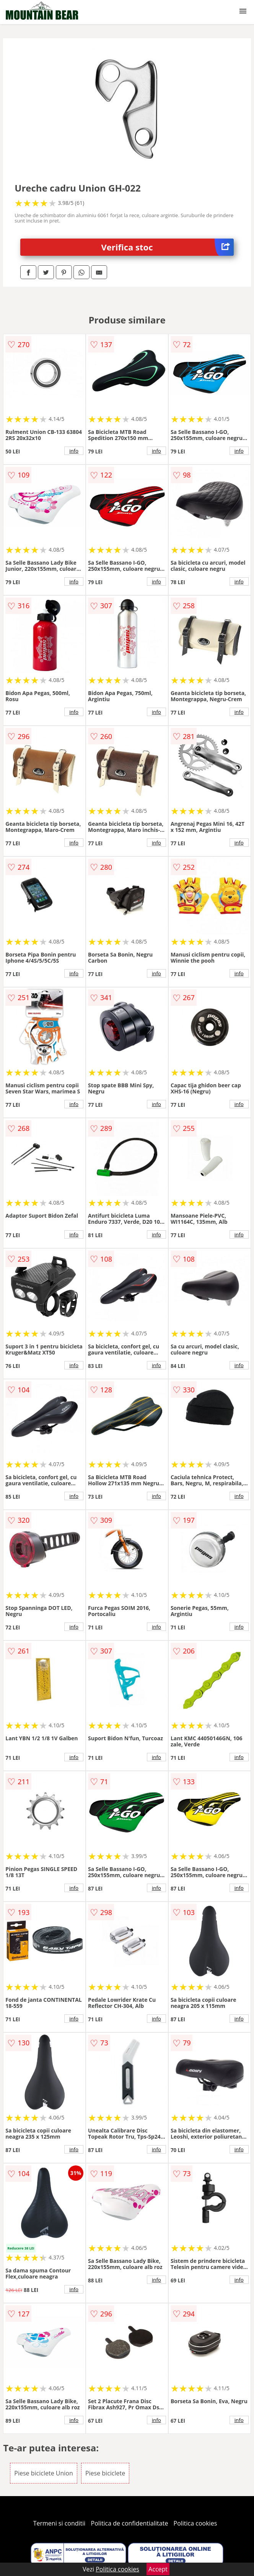  I want to click on Piese biciclete, so click(105, 2473).